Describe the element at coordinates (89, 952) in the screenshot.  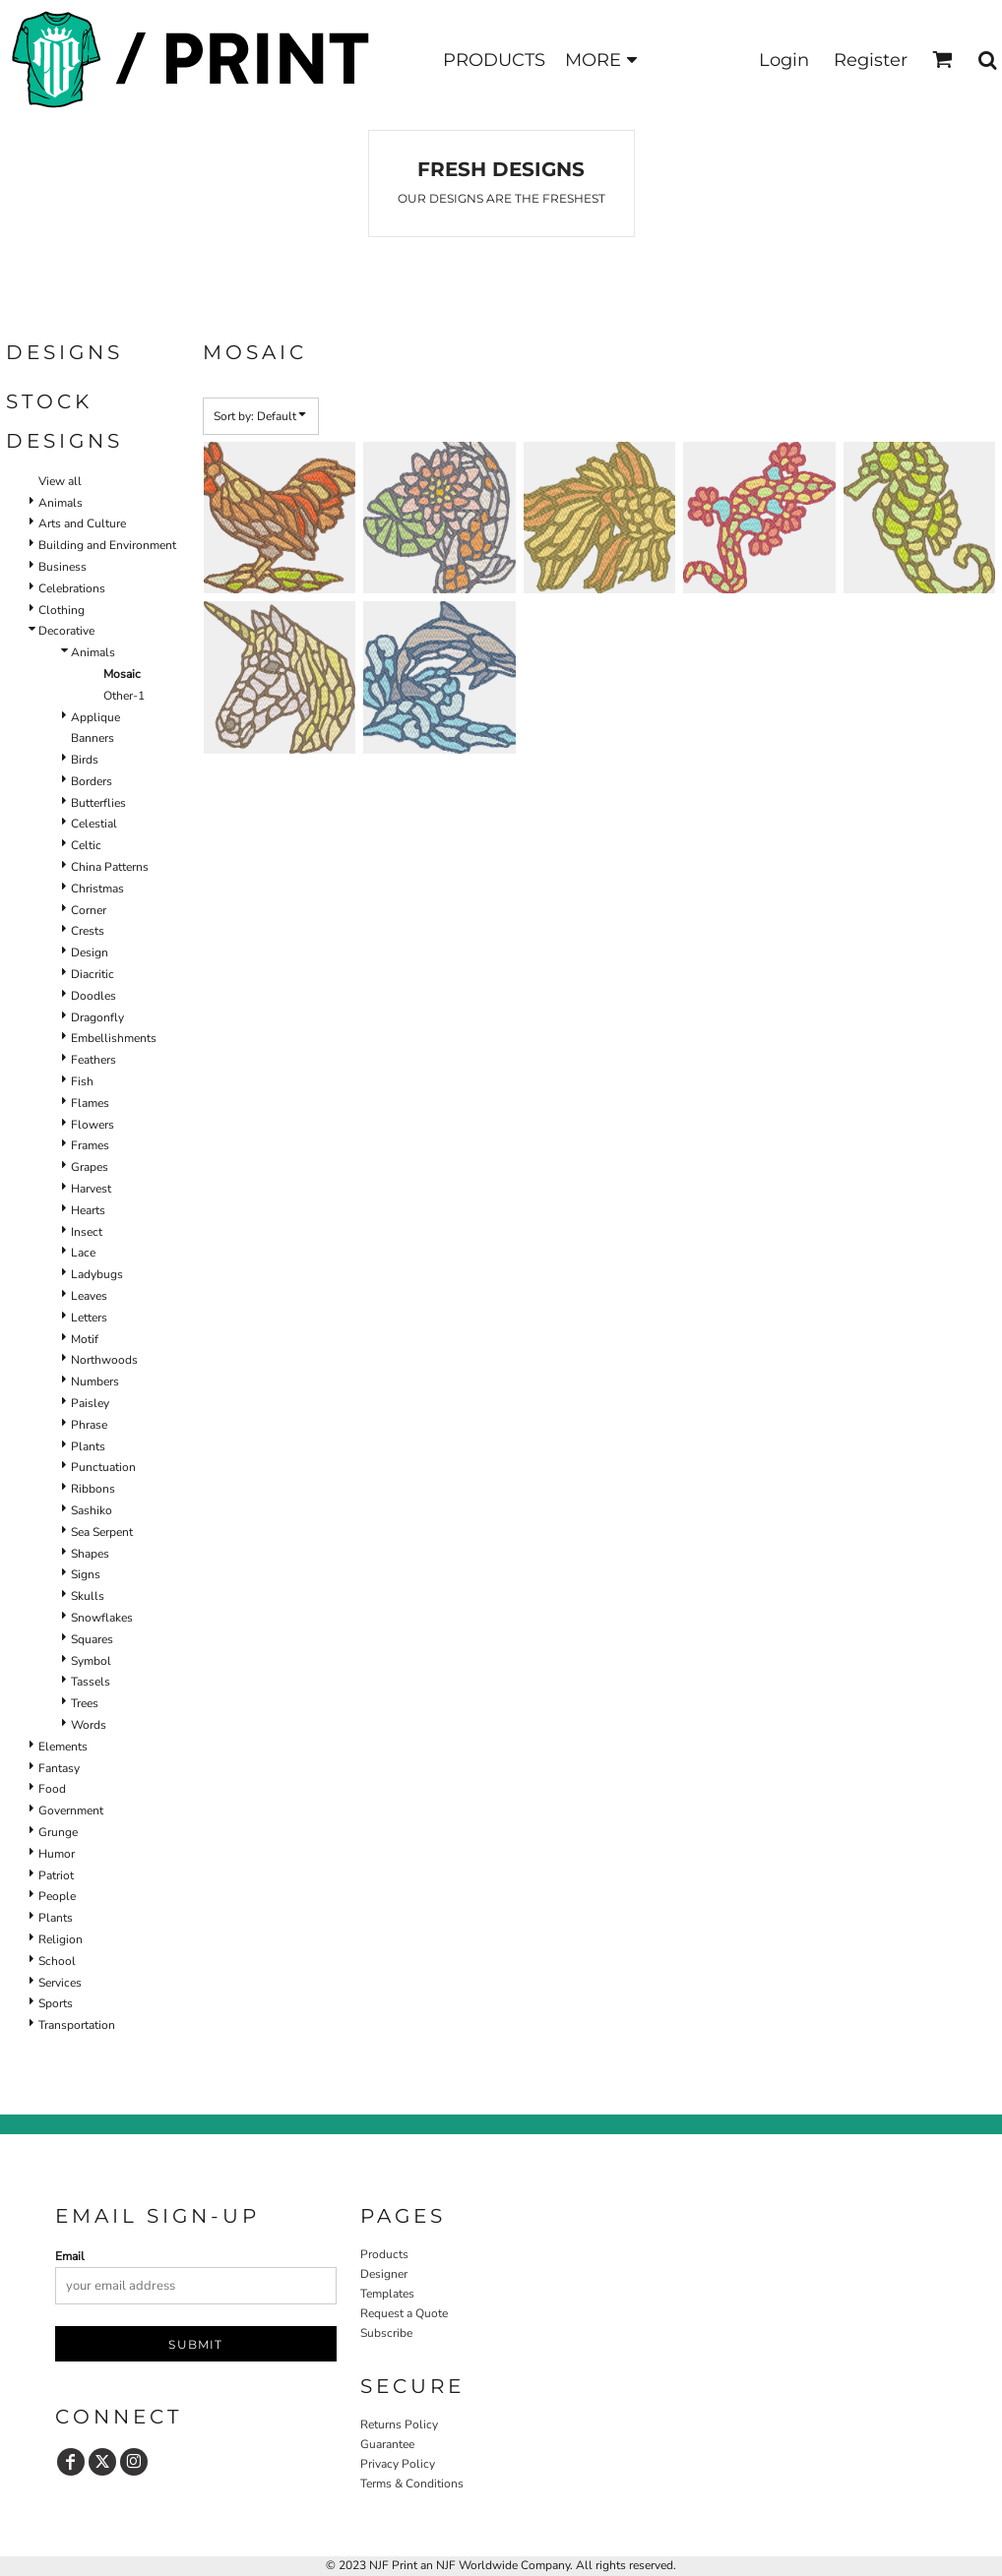
I see `Design` at that location.